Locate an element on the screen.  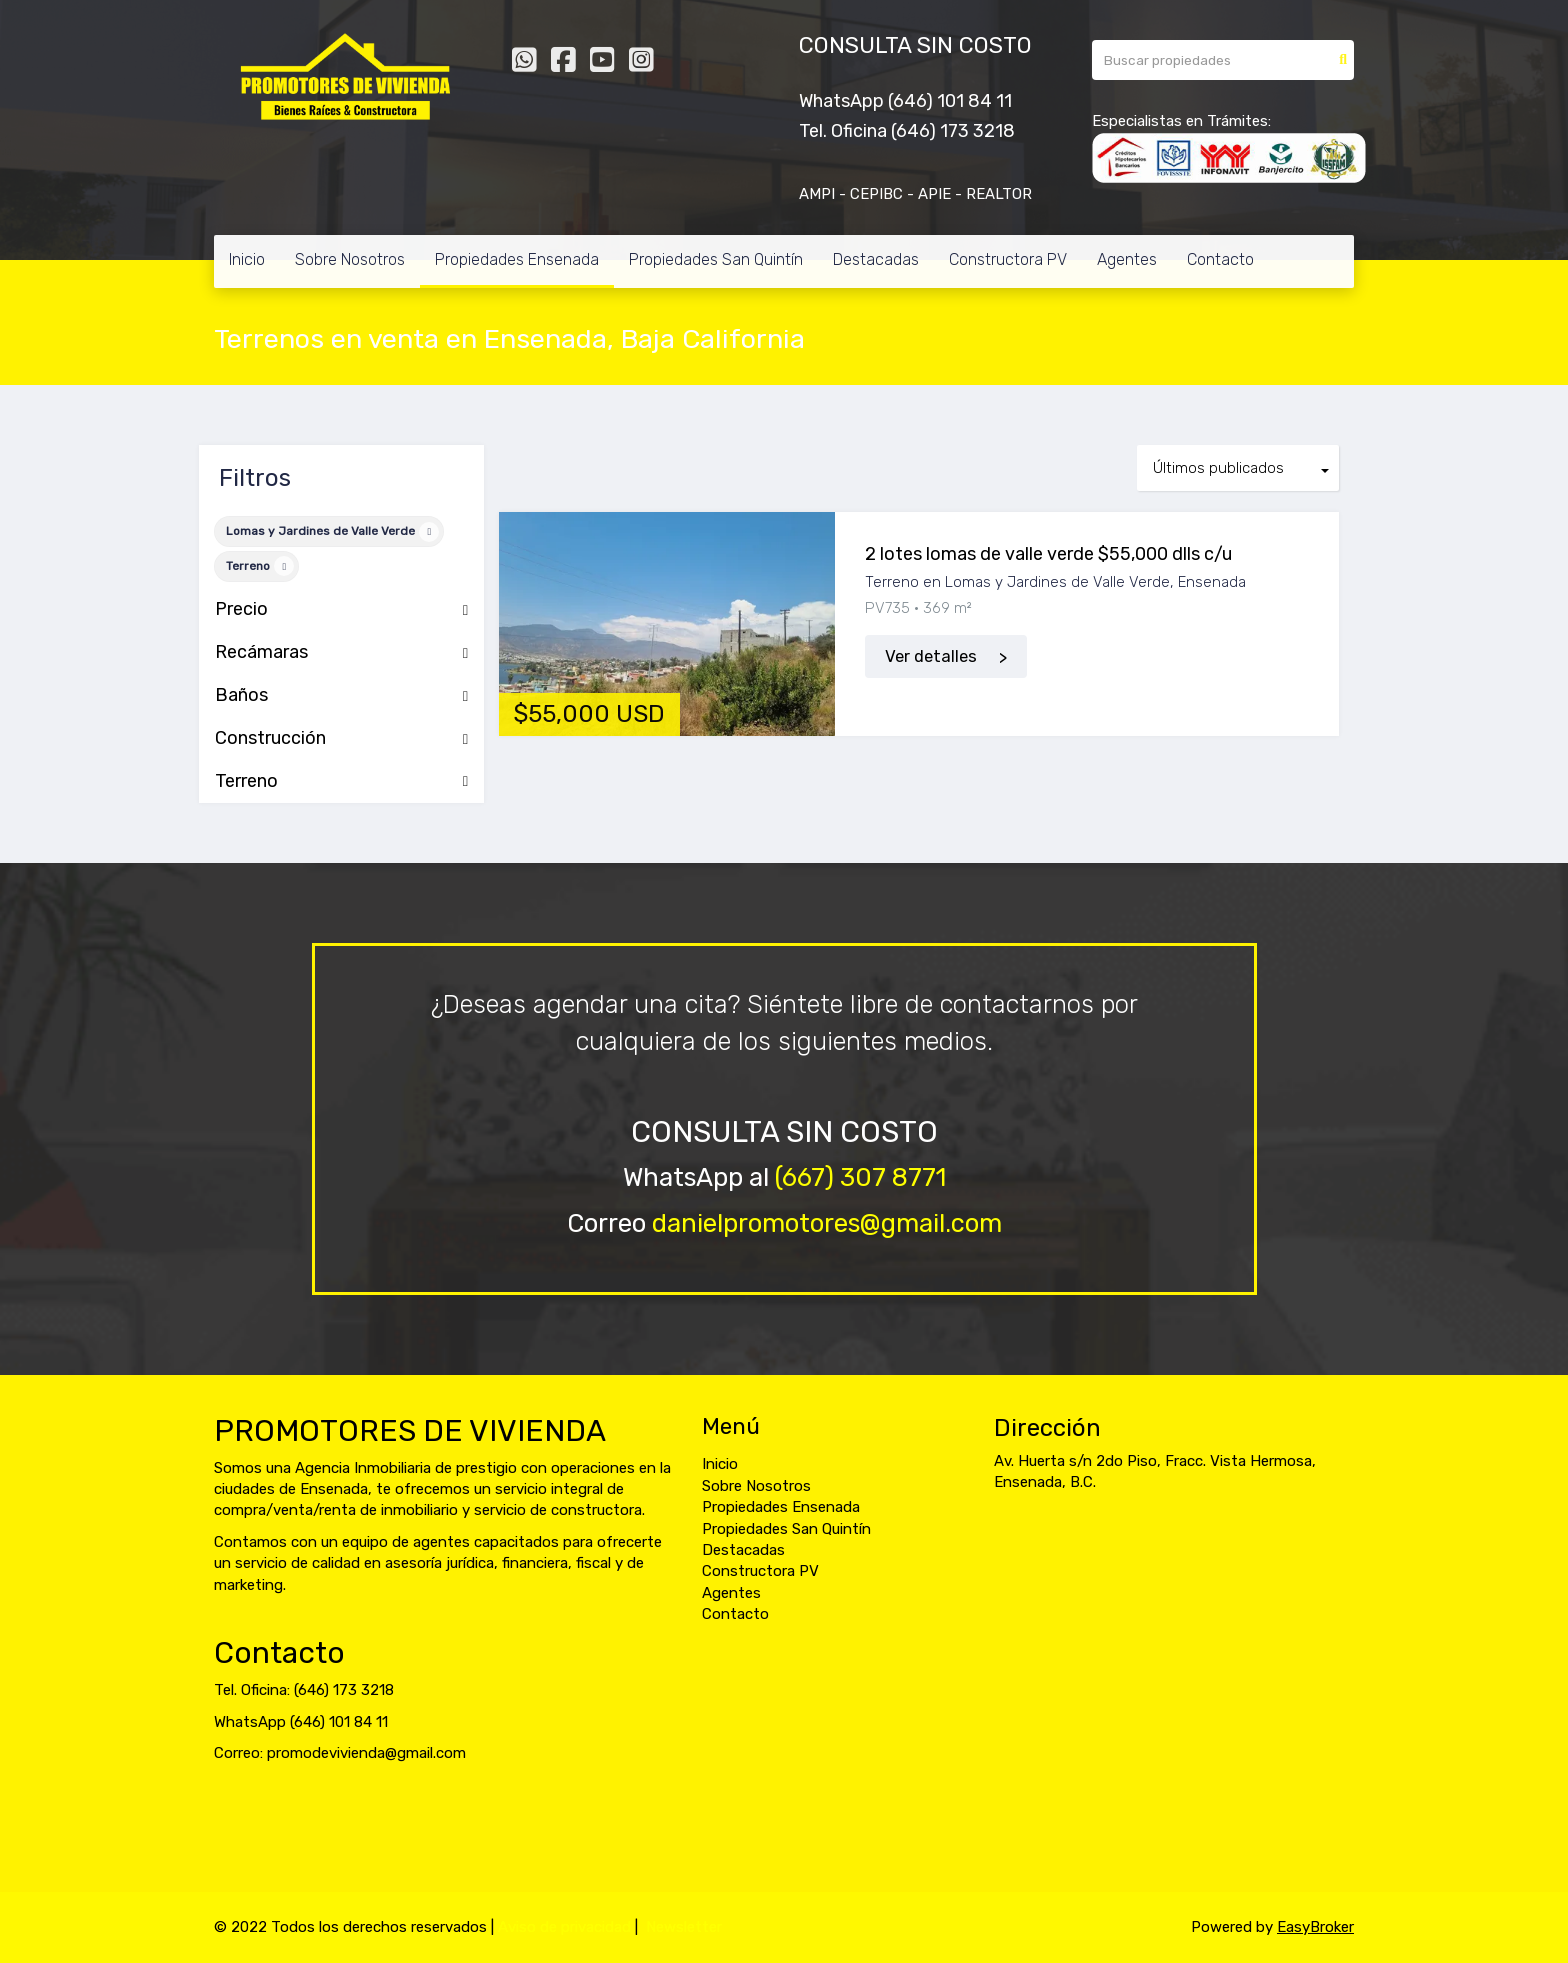
Agentes is located at coordinates (1127, 259).